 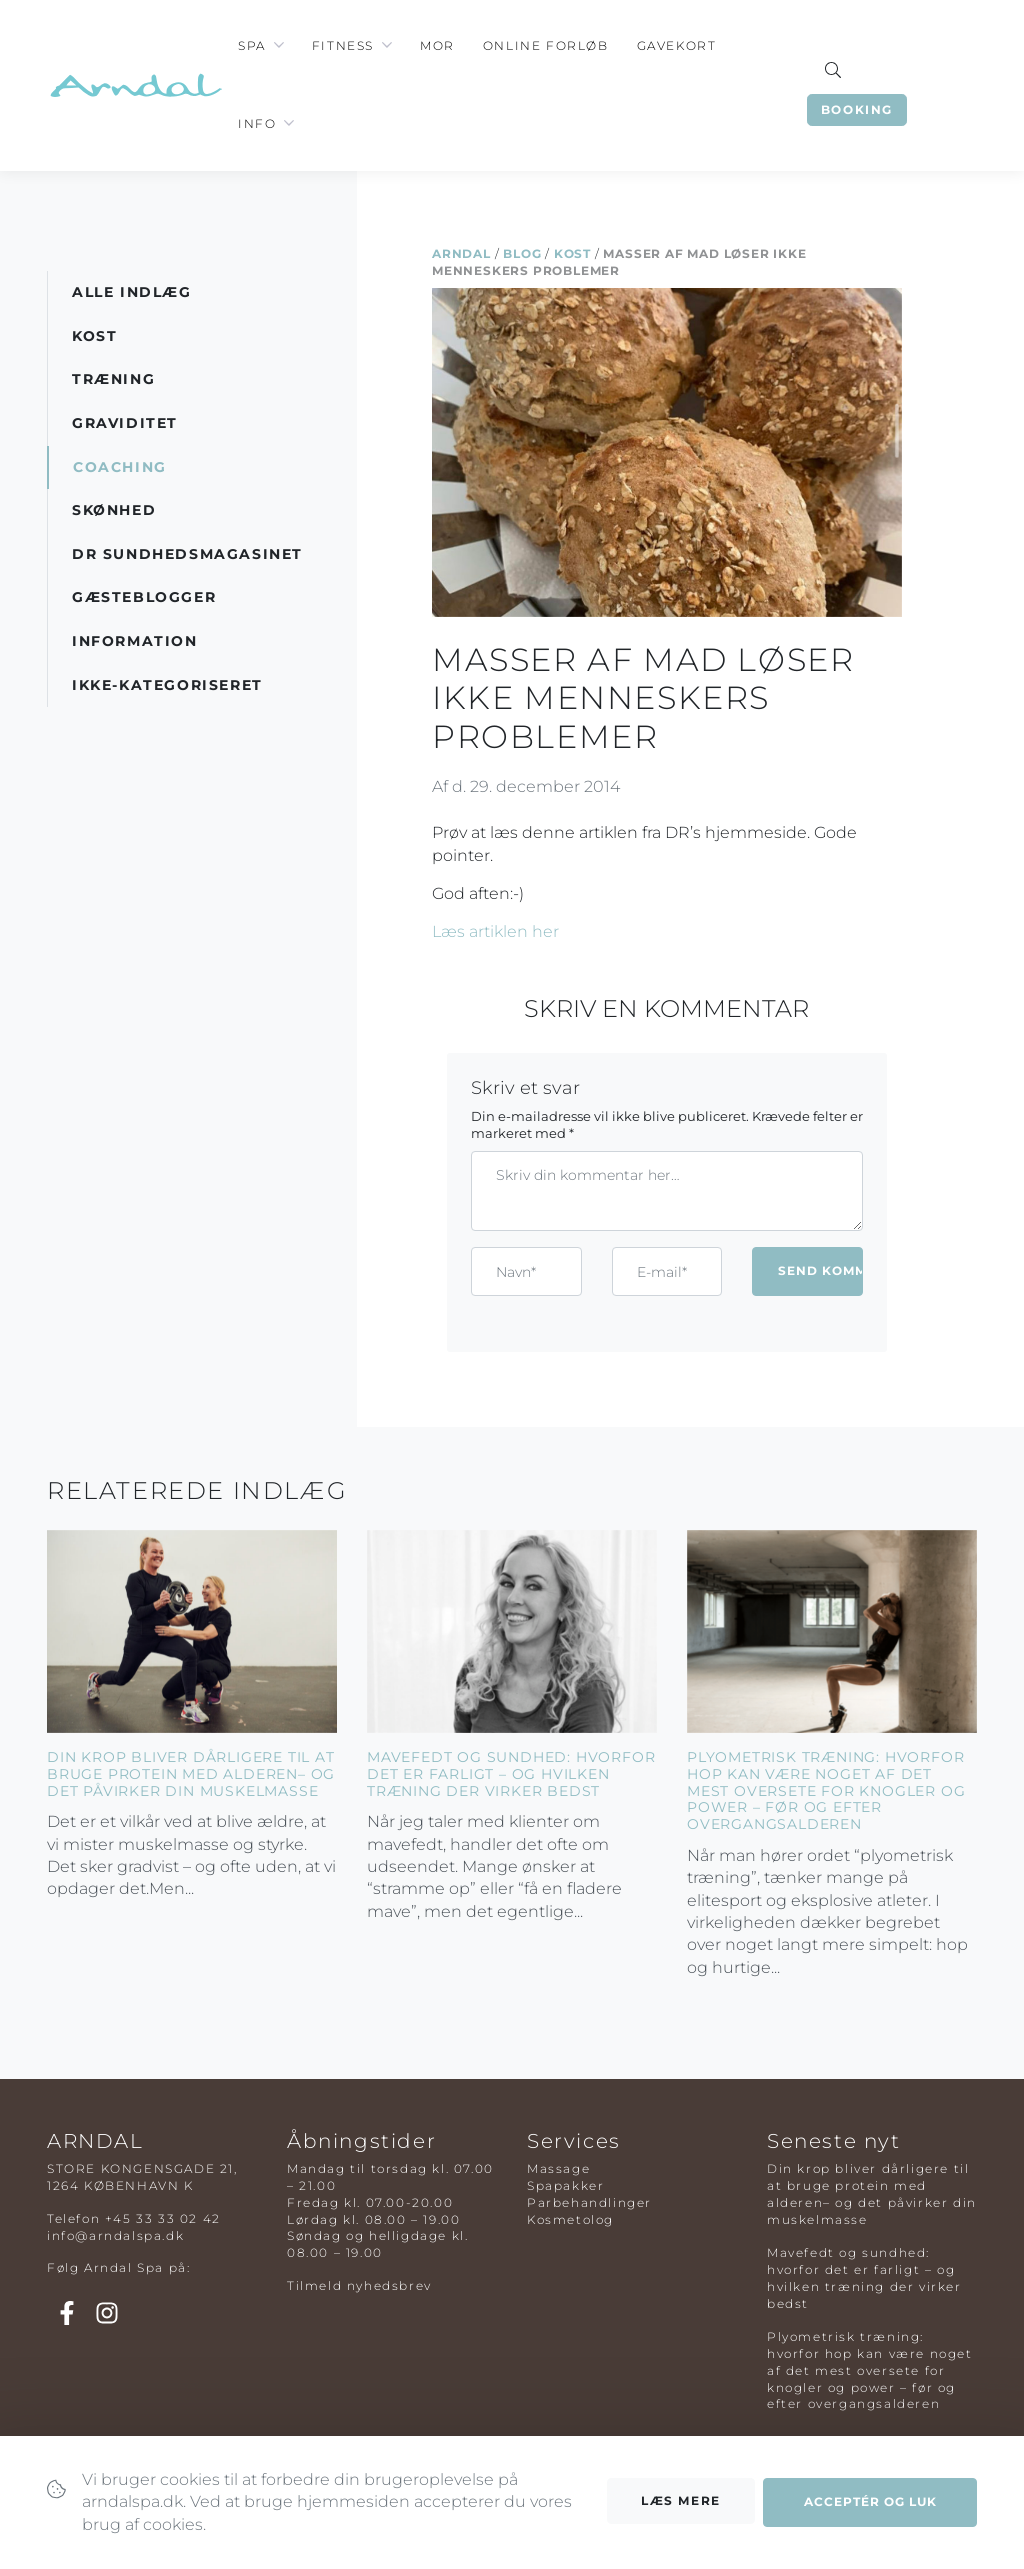 What do you see at coordinates (257, 123) in the screenshot?
I see `Info` at bounding box center [257, 123].